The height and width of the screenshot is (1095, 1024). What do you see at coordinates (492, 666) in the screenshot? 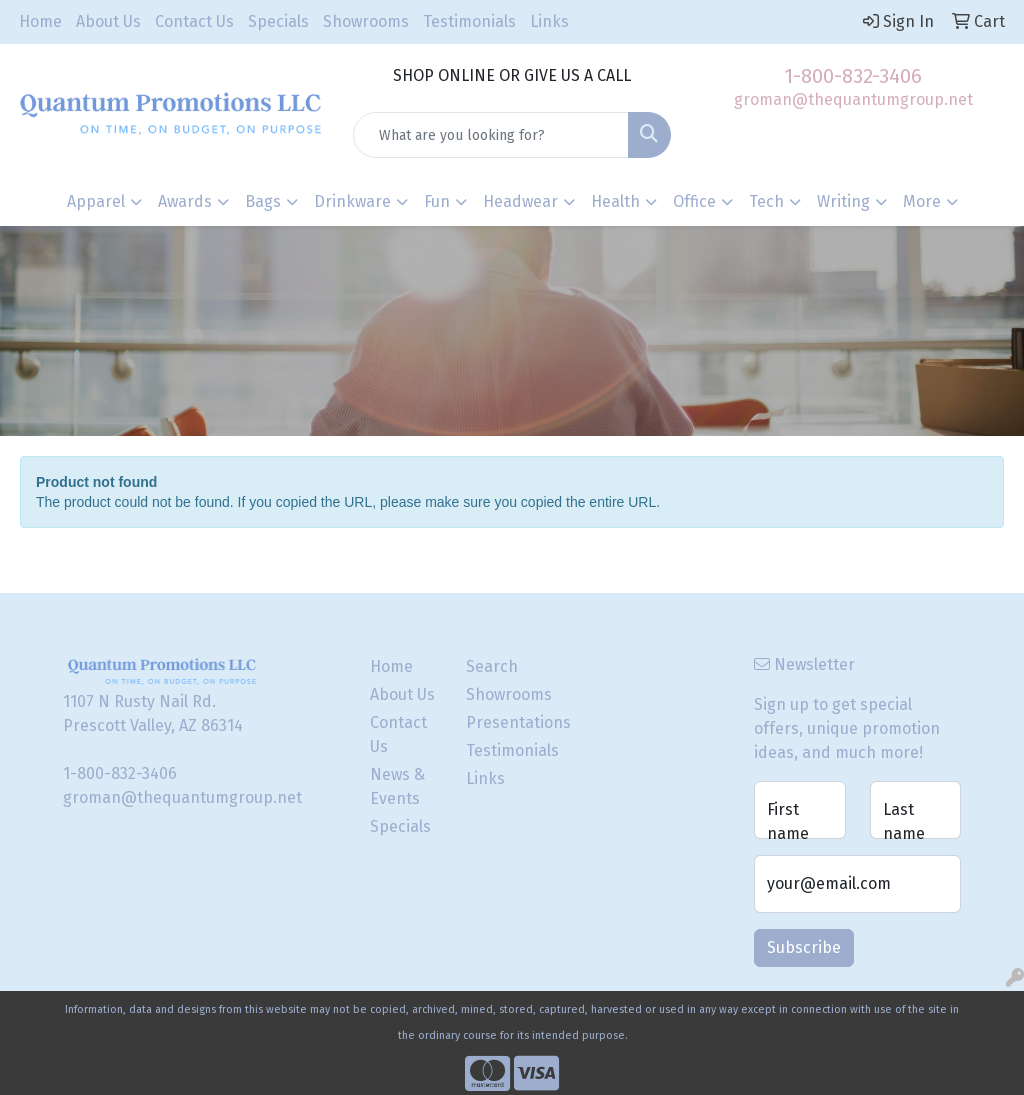
I see `Search` at bounding box center [492, 666].